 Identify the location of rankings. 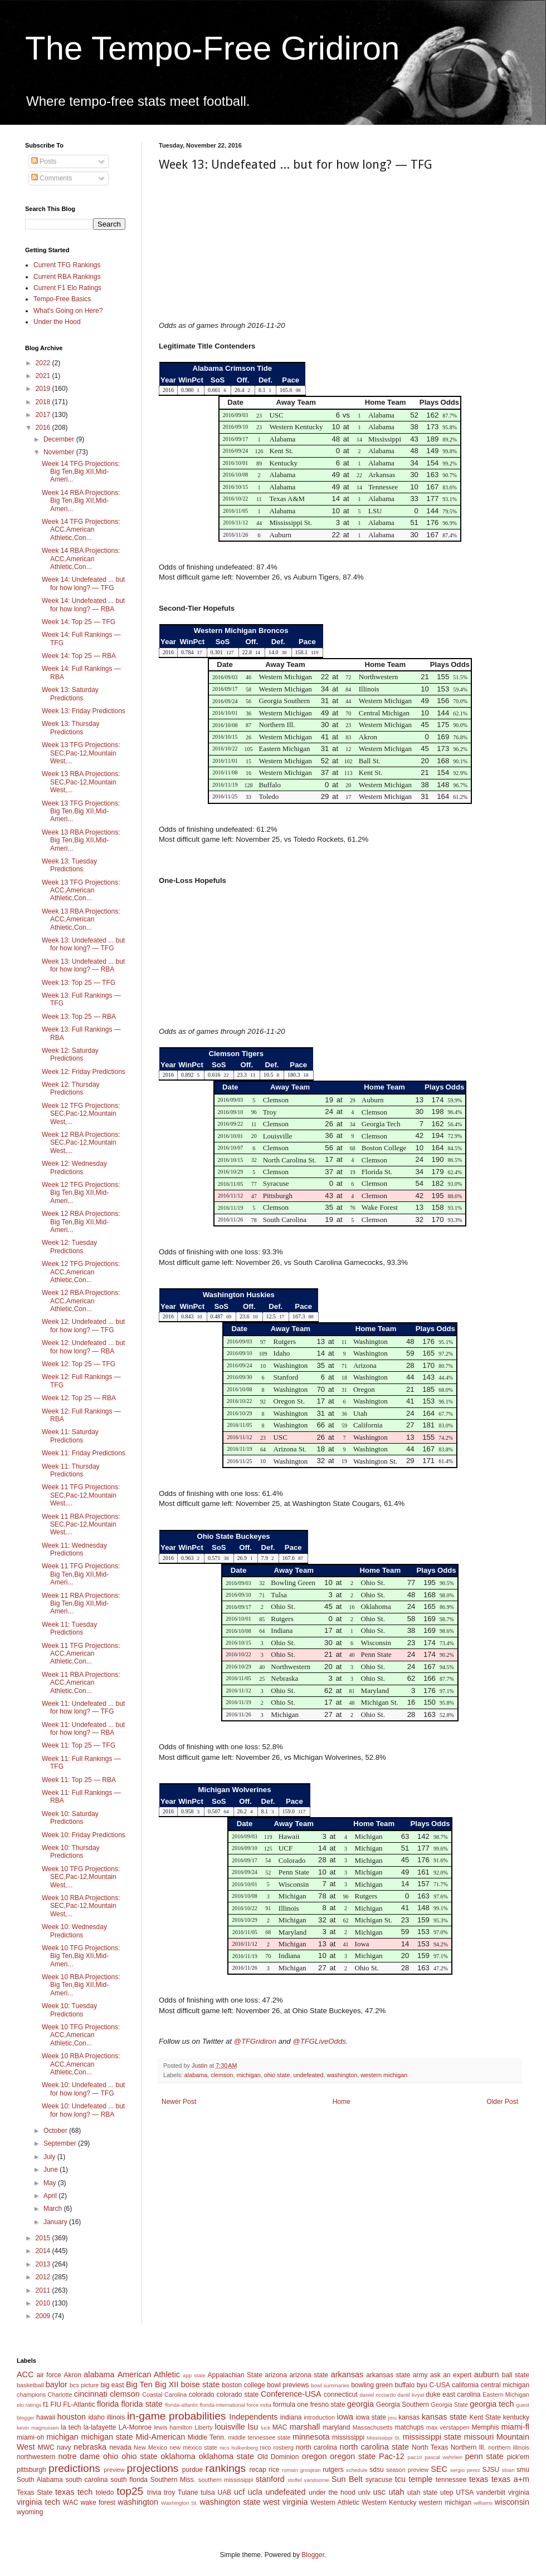
(226, 2468).